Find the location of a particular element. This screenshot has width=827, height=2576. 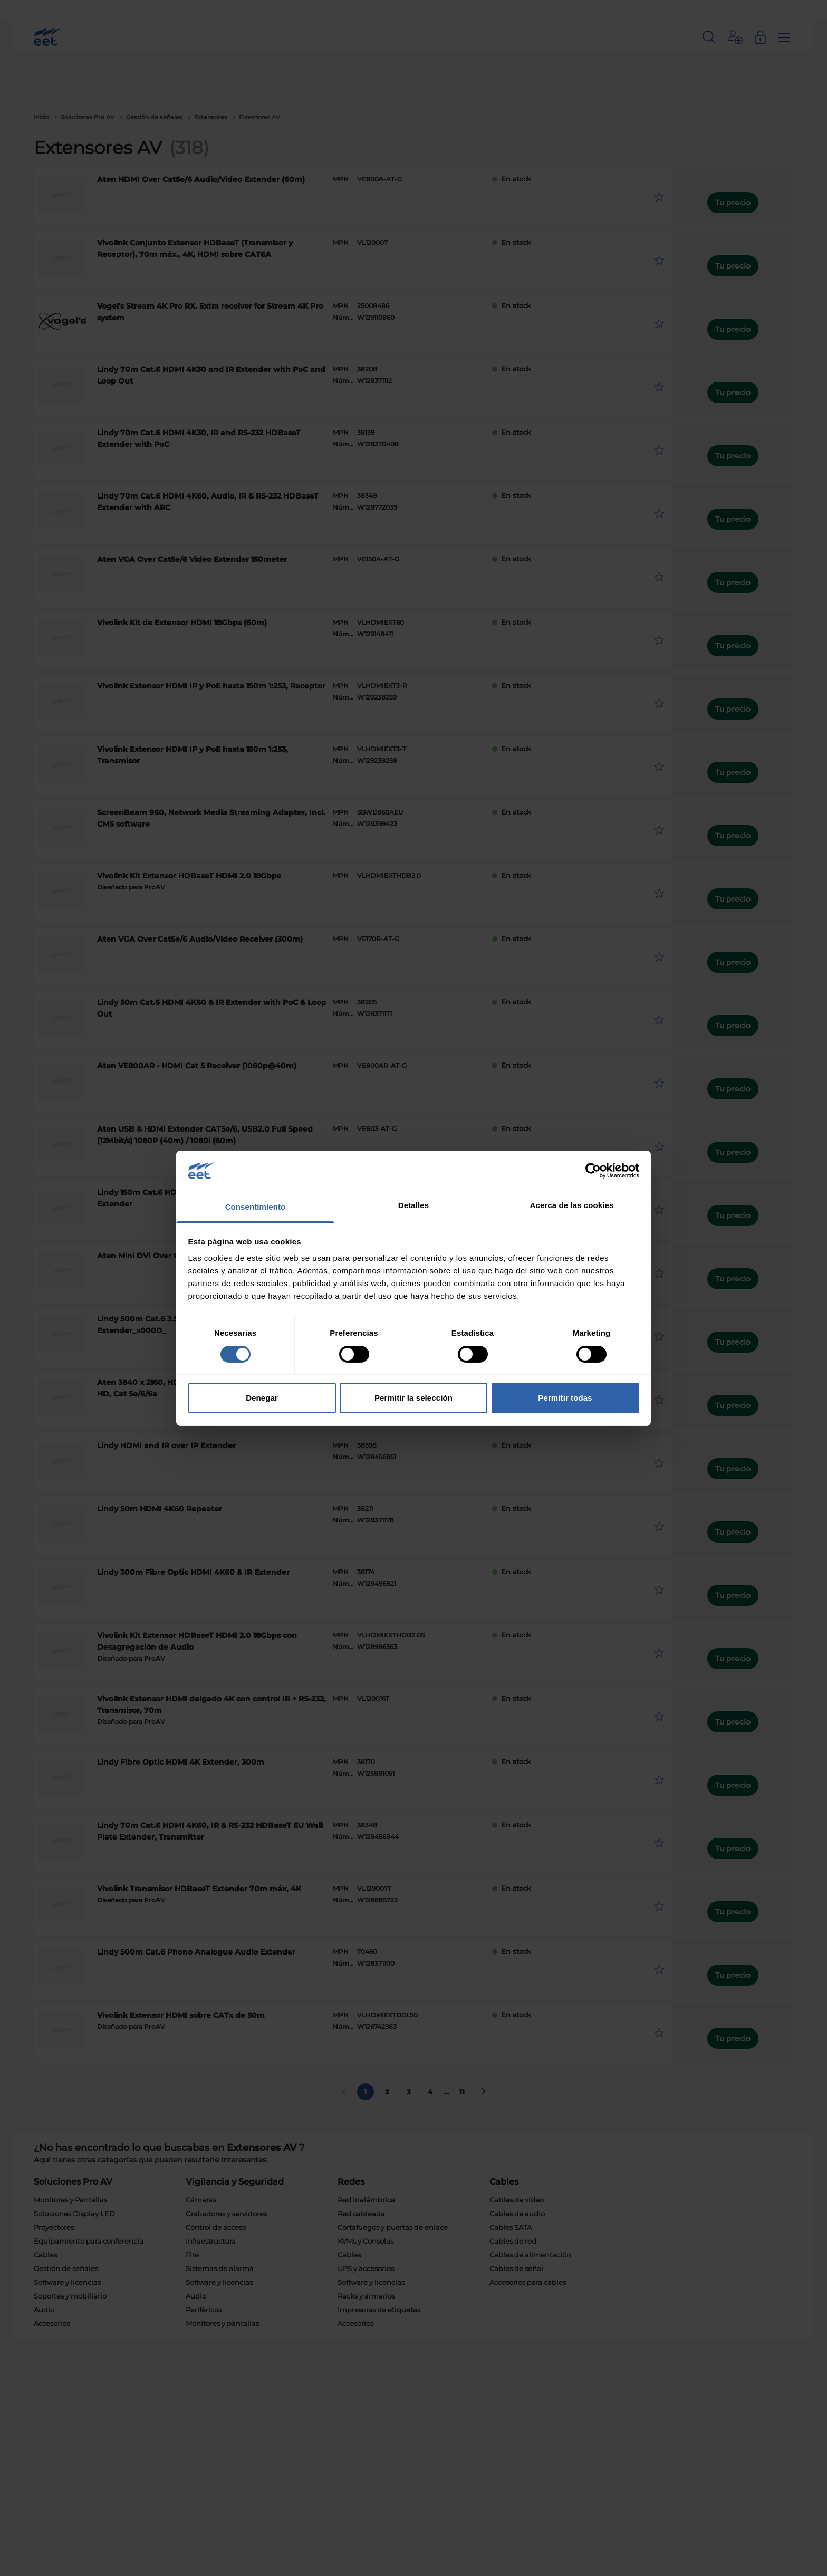

Denegar is located at coordinates (262, 1397).